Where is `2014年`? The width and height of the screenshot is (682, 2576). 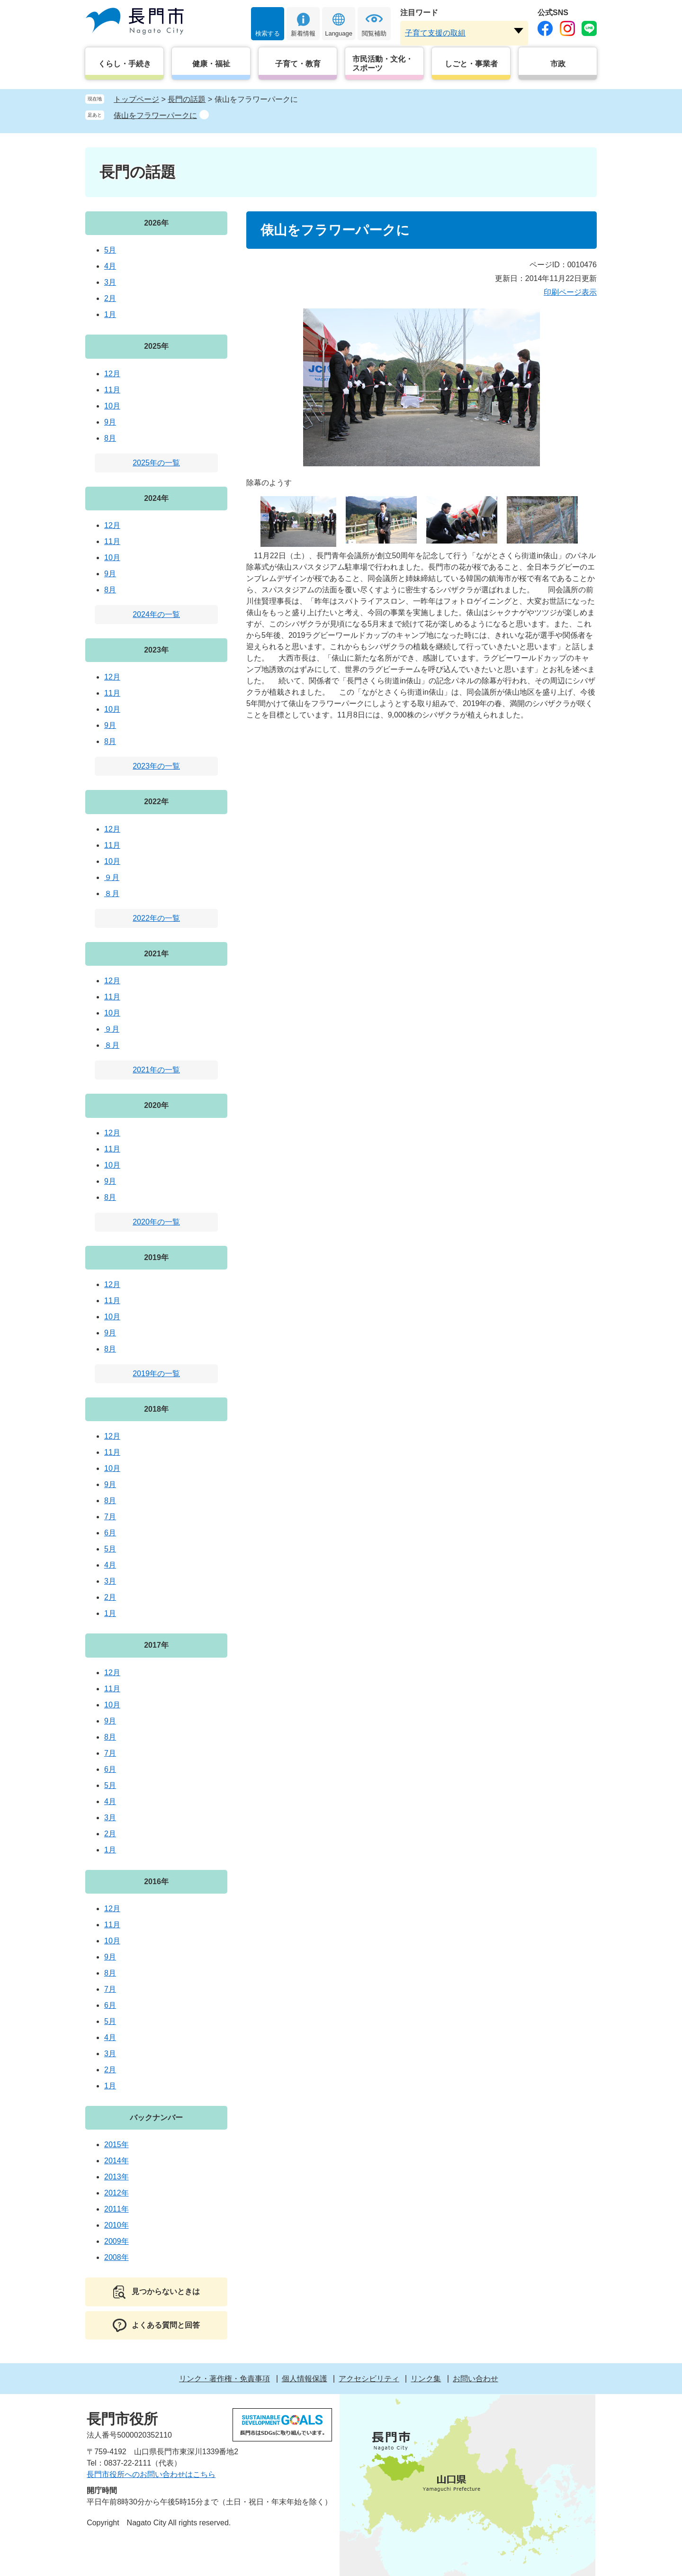
2014年 is located at coordinates (116, 2161).